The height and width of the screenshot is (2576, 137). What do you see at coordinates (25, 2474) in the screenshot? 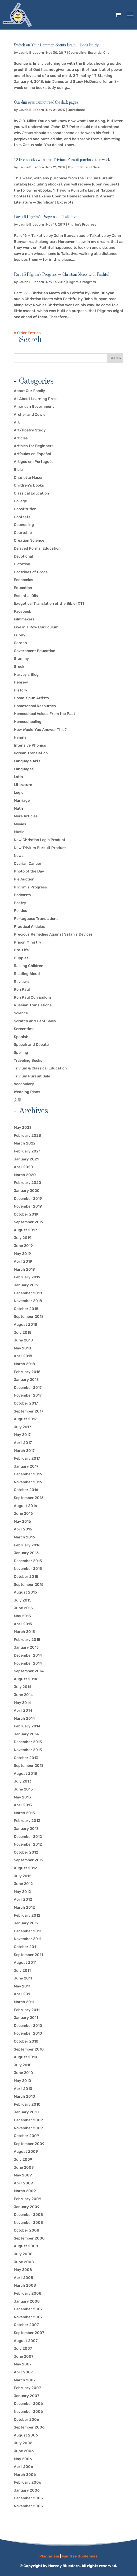
I see `March 2006` at bounding box center [25, 2474].